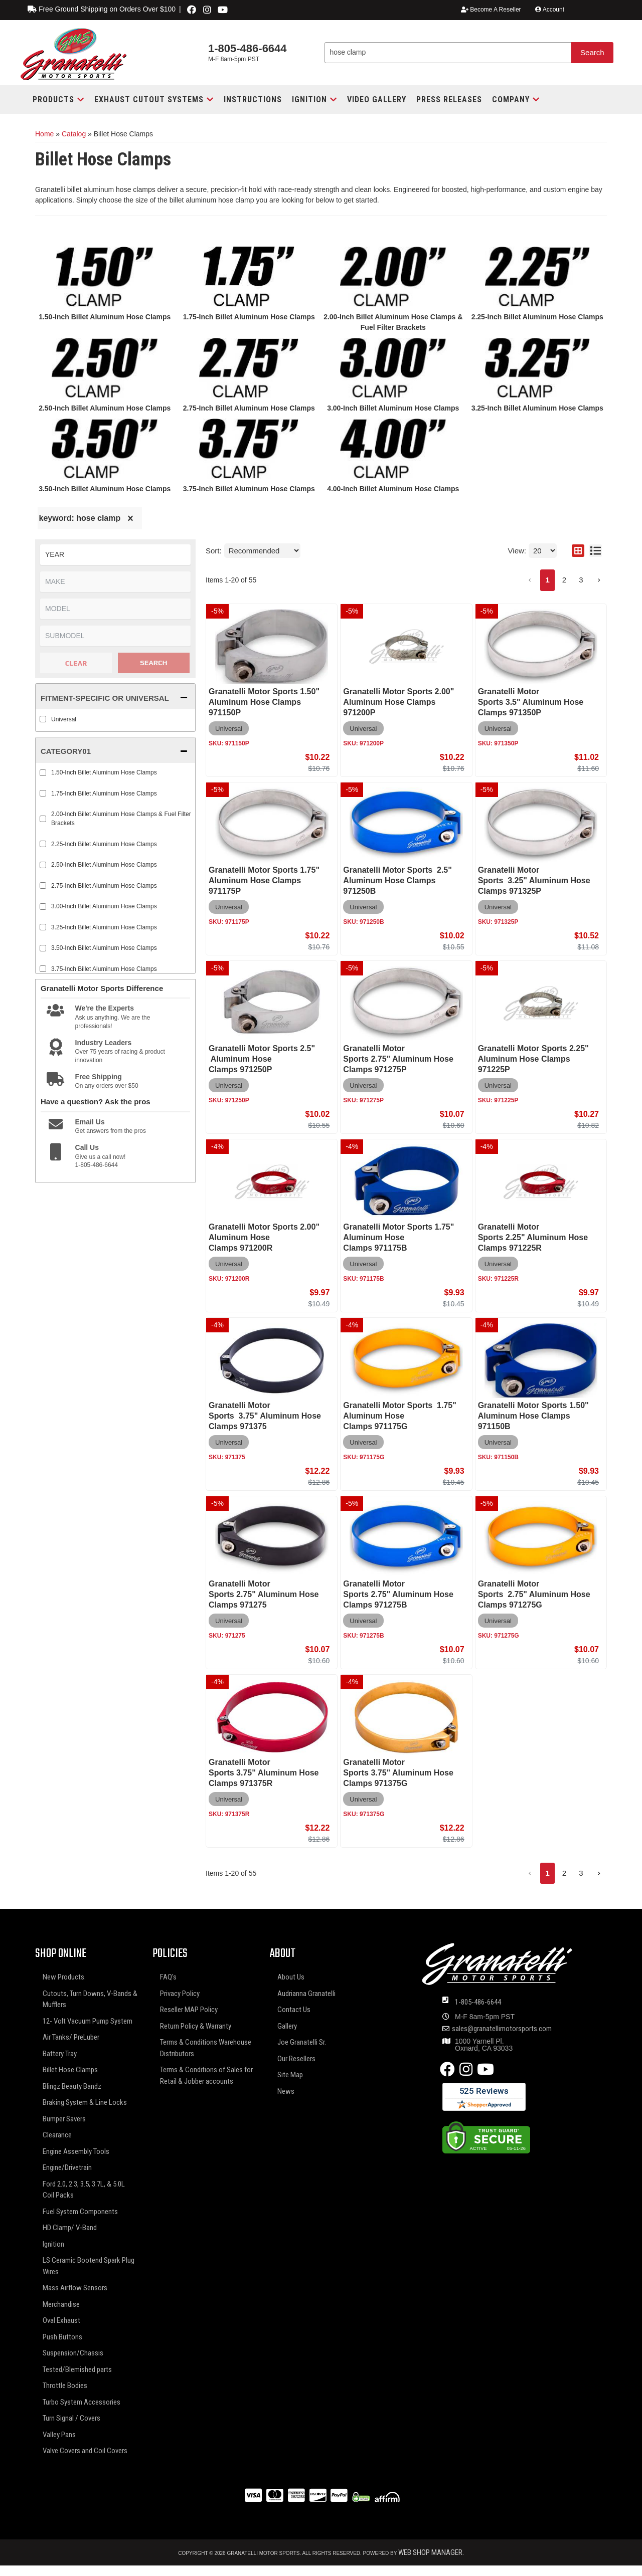  I want to click on Granatelli Motor Sports 1.75" Aluminum Hose Clamps 971175B, so click(398, 1237).